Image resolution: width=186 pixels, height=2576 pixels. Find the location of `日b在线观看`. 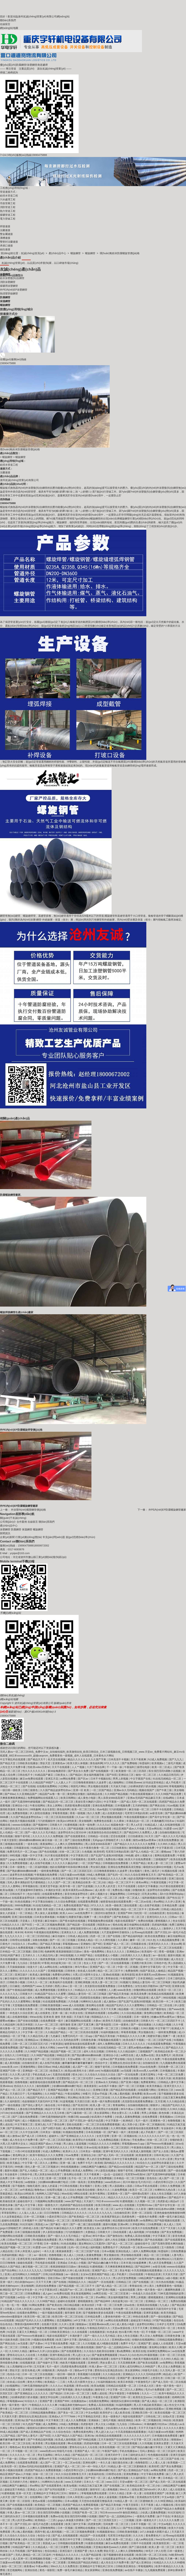

日b在线观看 is located at coordinates (119, 2232).